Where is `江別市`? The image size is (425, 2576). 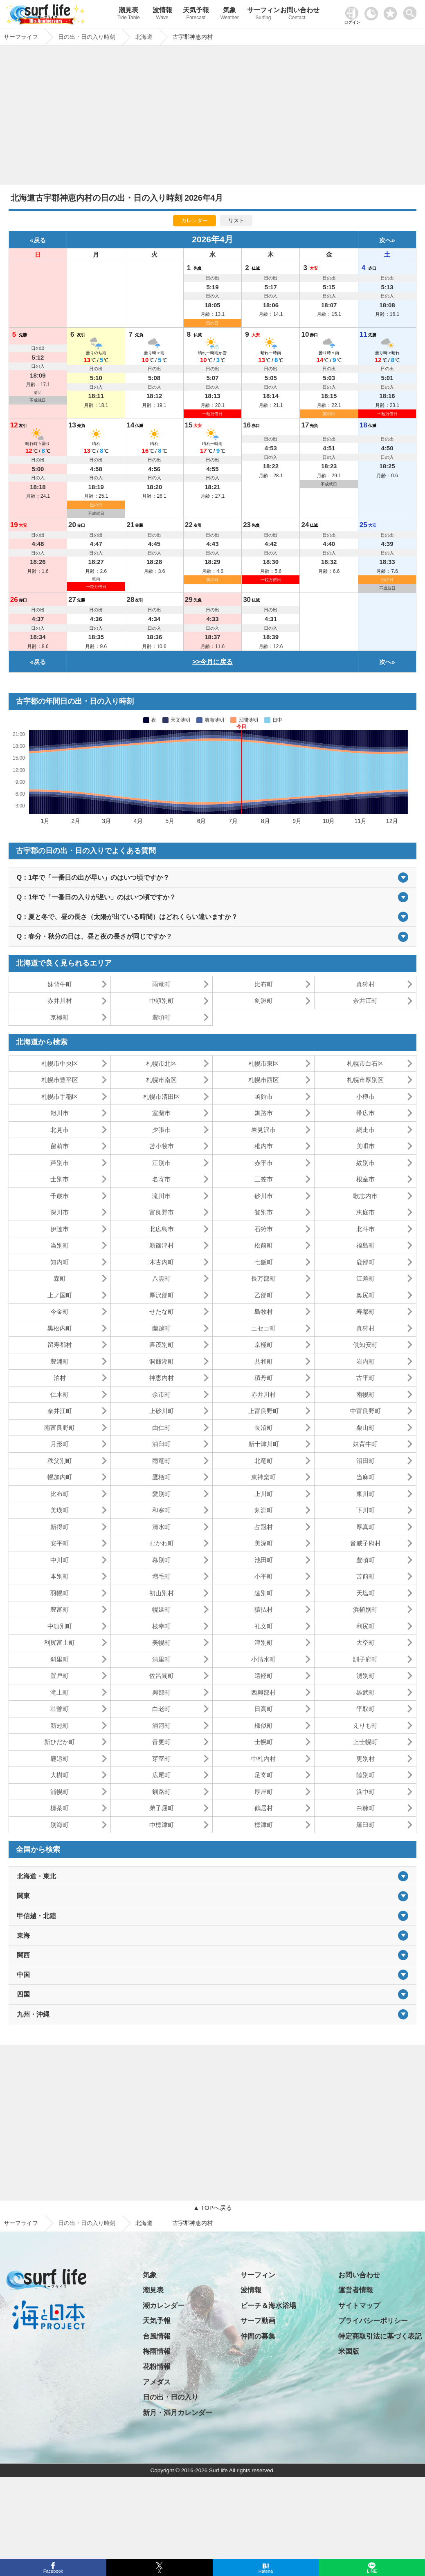 江別市 is located at coordinates (161, 1162).